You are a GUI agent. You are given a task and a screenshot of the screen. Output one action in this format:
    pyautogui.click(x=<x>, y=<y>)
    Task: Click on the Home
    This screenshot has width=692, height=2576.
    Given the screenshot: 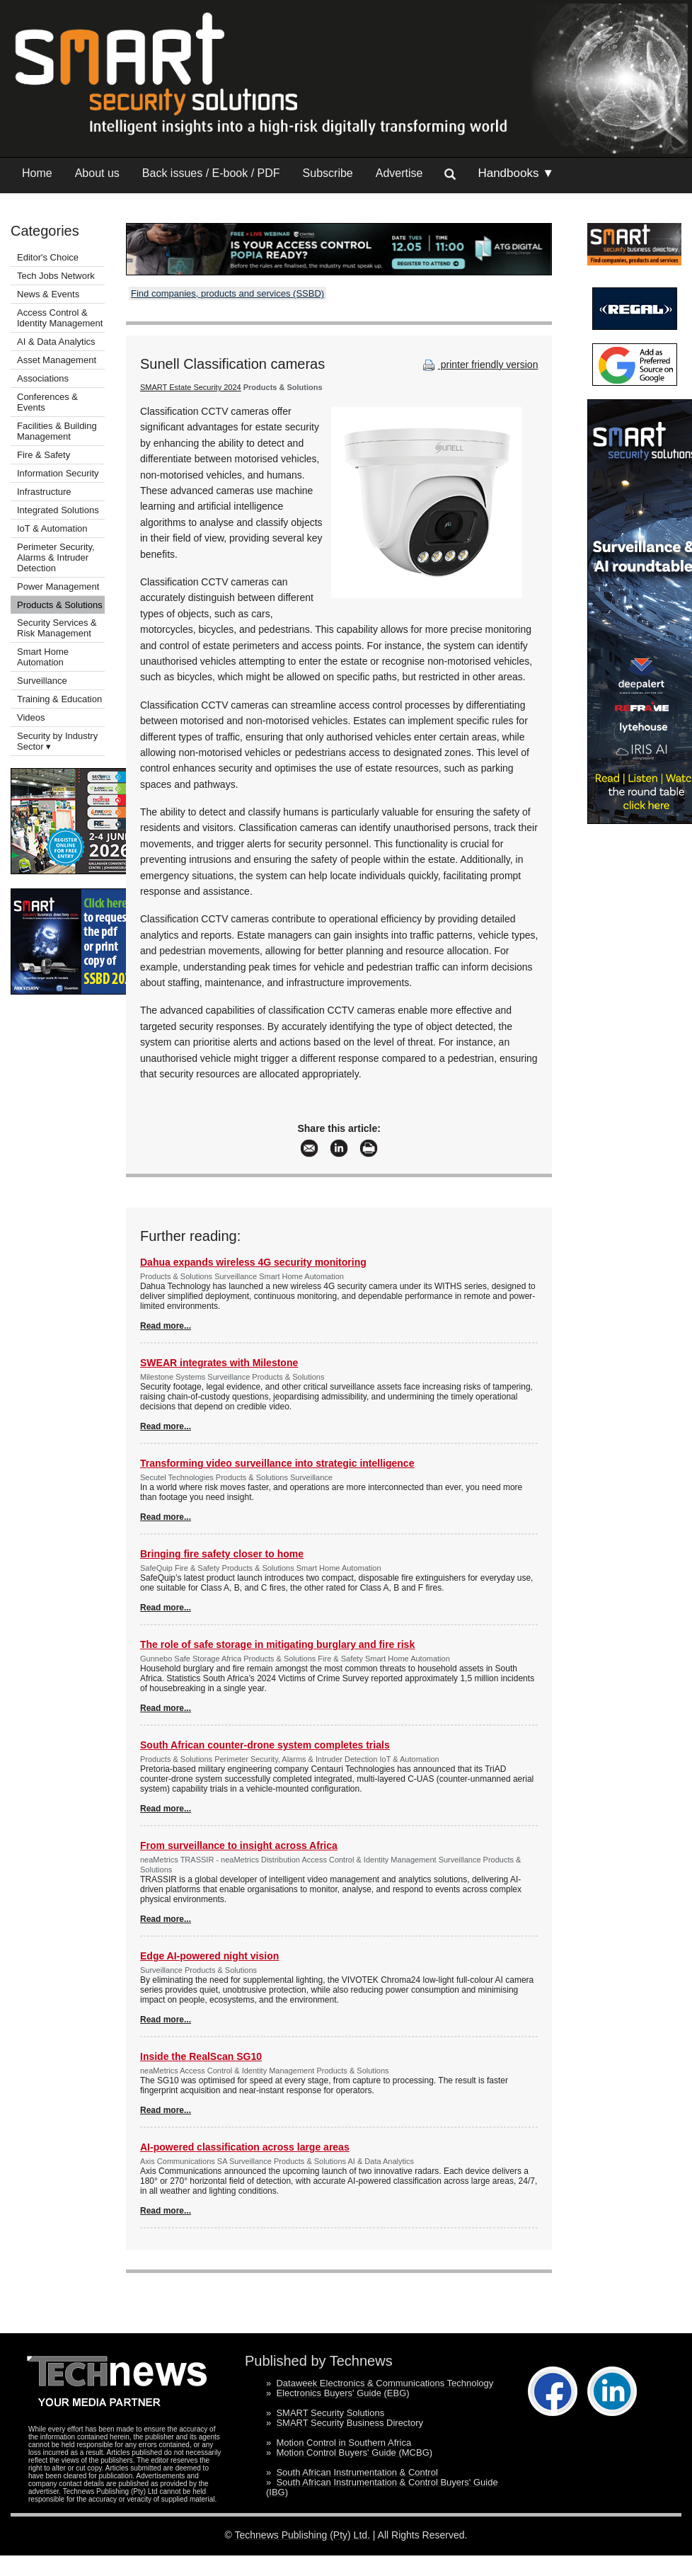 What is the action you would take?
    pyautogui.click(x=37, y=173)
    